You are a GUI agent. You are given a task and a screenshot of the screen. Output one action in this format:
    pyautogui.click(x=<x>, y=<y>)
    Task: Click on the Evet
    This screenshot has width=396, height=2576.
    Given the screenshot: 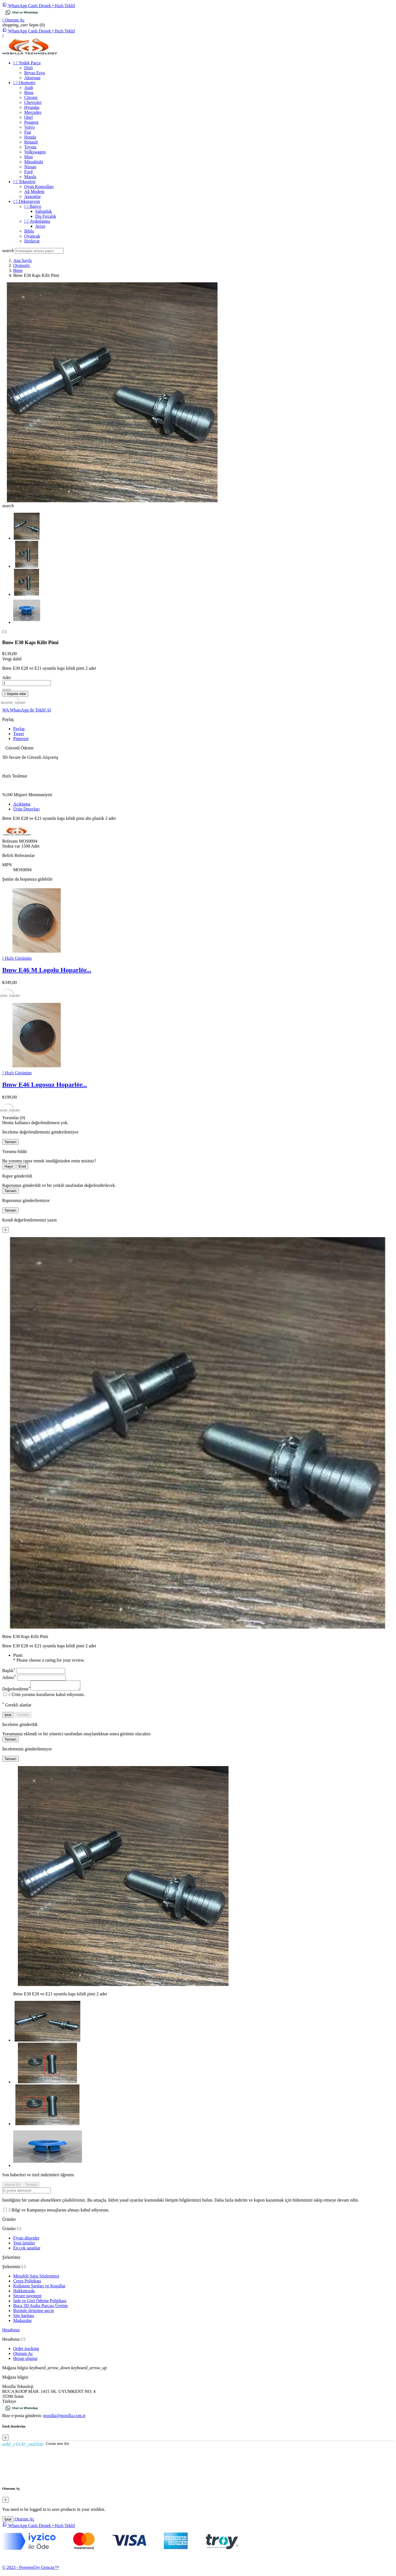 What is the action you would take?
    pyautogui.click(x=22, y=1166)
    